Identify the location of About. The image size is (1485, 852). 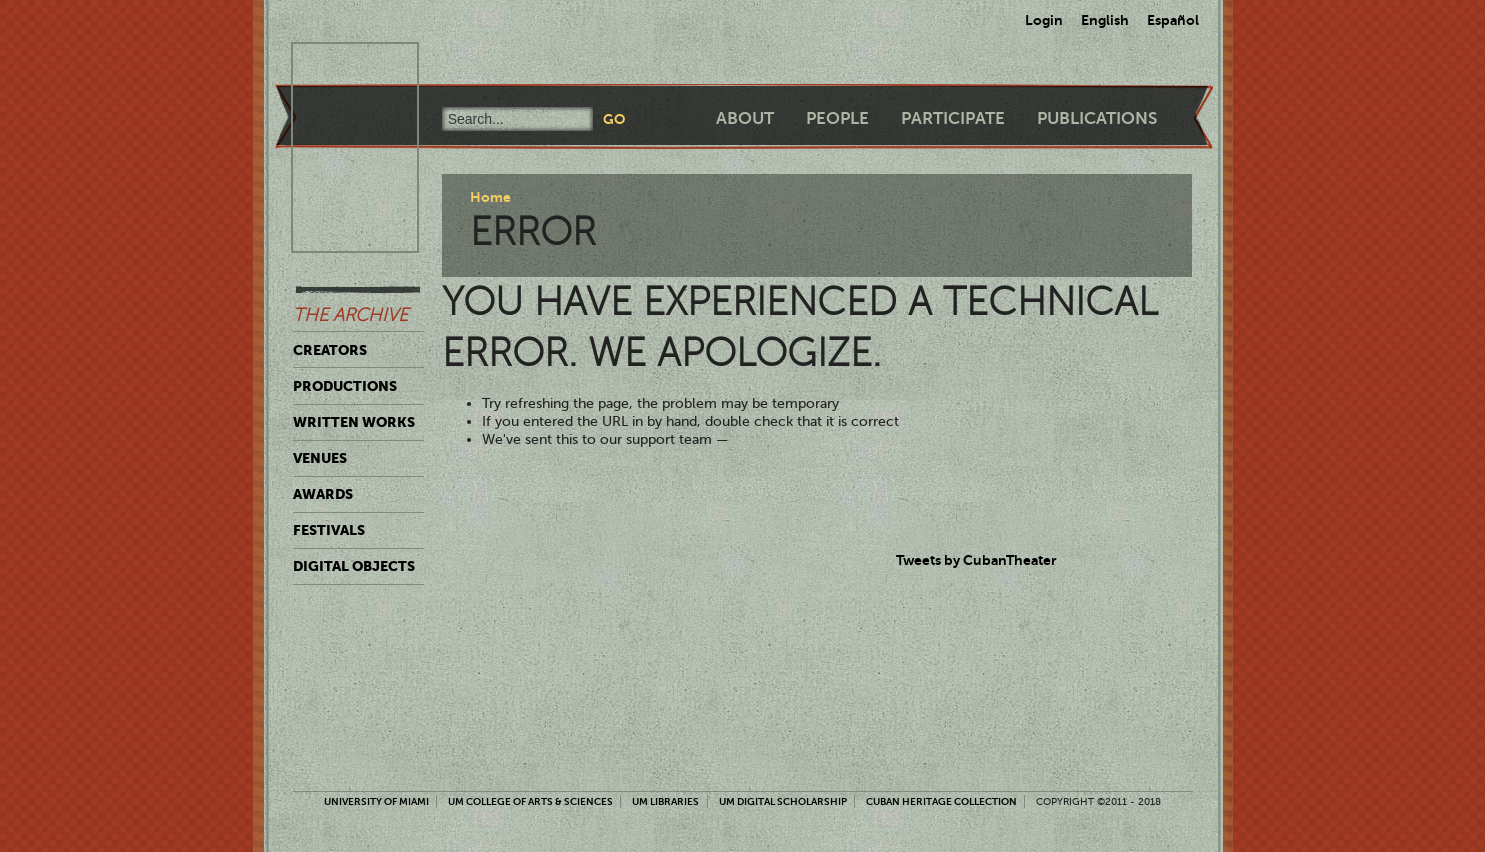
(745, 118).